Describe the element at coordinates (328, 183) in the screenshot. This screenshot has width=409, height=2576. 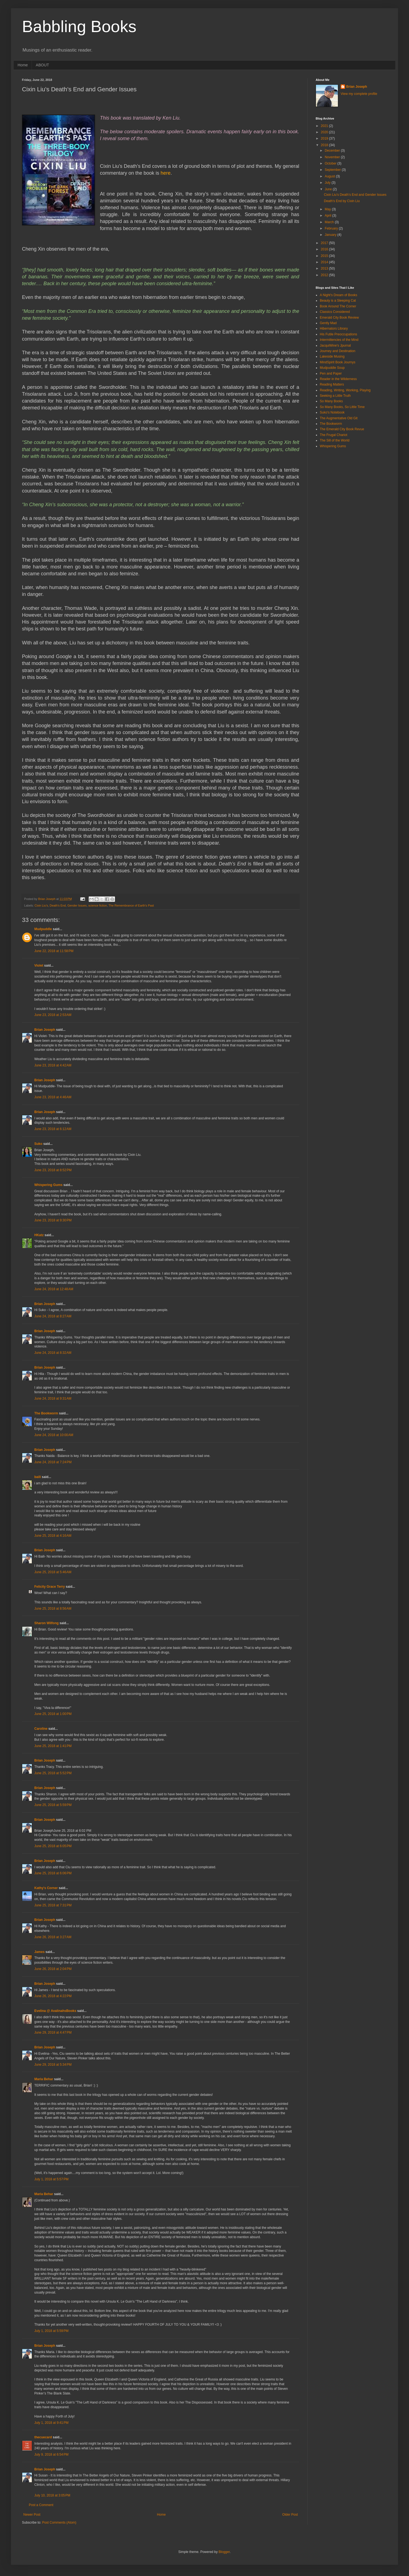
I see `July` at that location.